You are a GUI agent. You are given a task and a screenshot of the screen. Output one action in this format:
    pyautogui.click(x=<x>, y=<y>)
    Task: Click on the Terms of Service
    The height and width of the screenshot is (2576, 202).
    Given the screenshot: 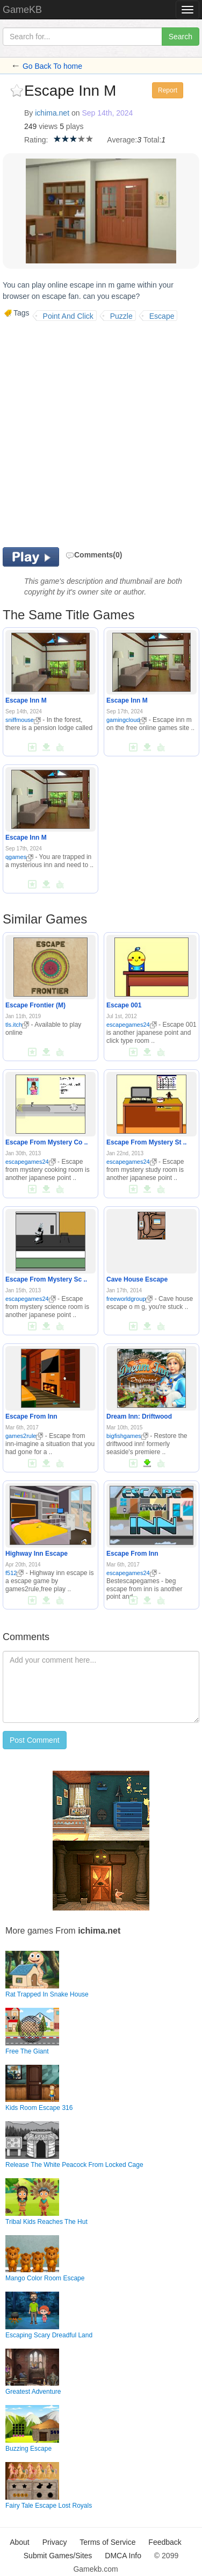 What is the action you would take?
    pyautogui.click(x=107, y=2542)
    